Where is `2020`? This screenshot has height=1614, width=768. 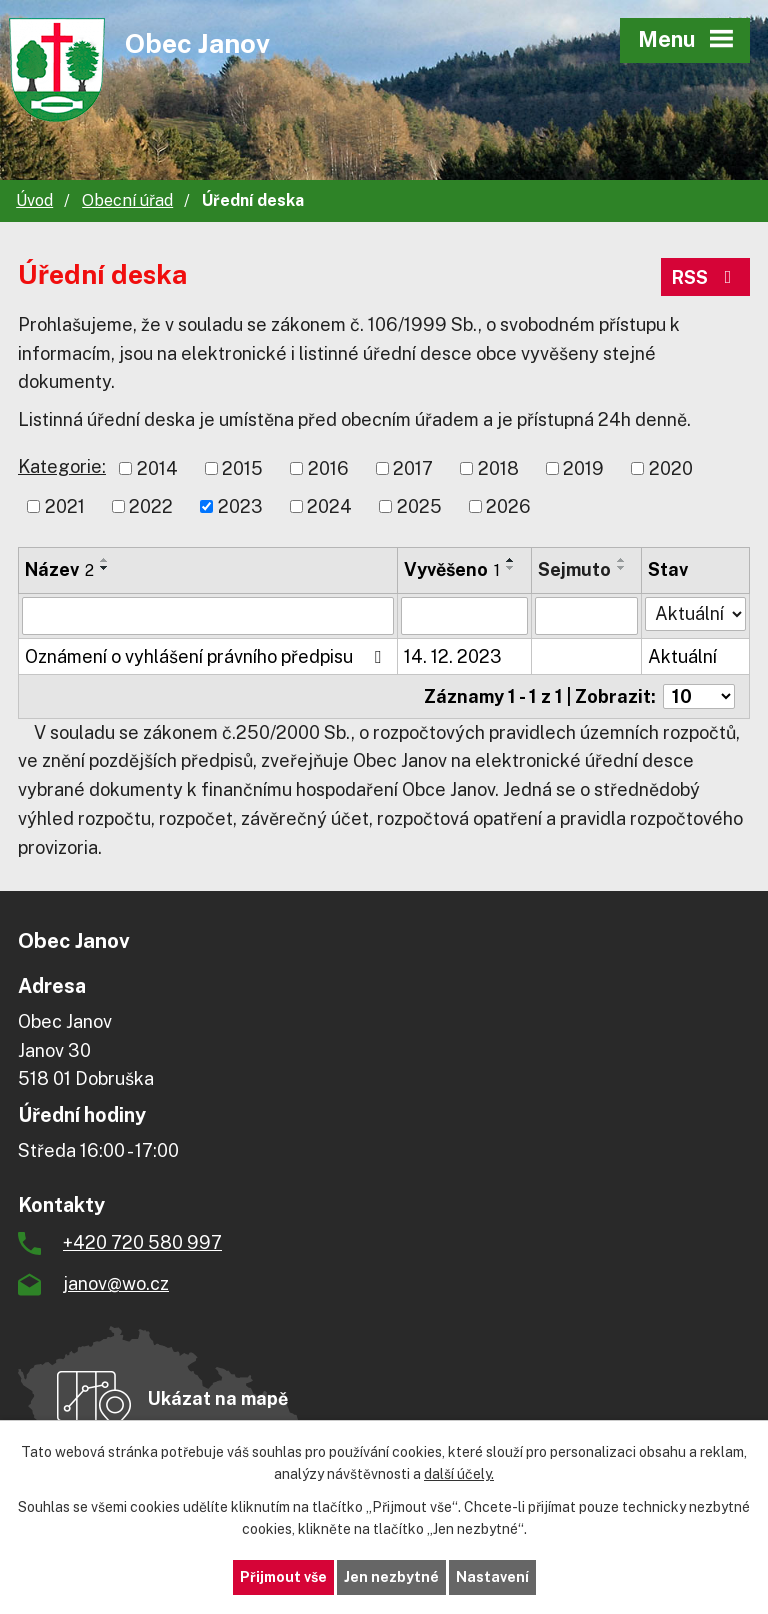 2020 is located at coordinates (671, 468).